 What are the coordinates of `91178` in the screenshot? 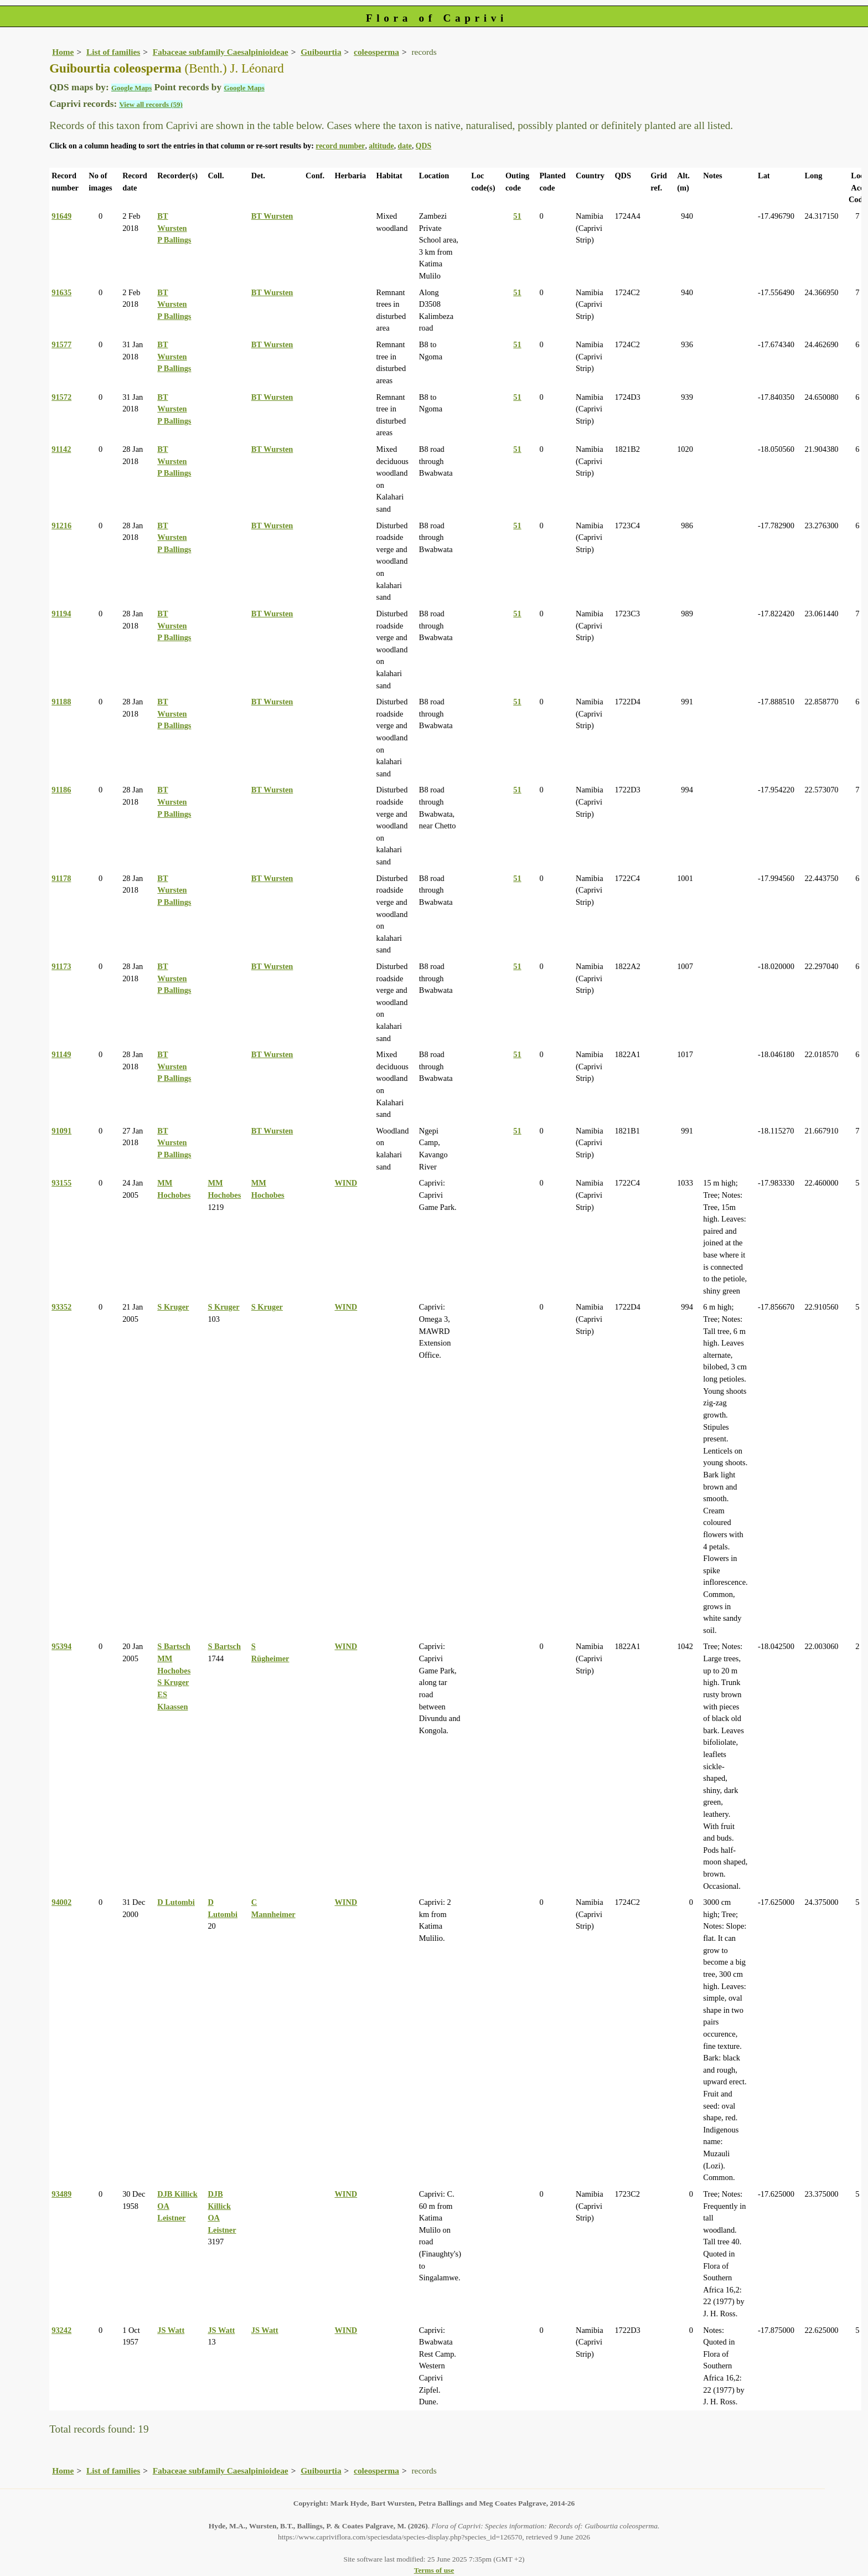 It's located at (61, 878).